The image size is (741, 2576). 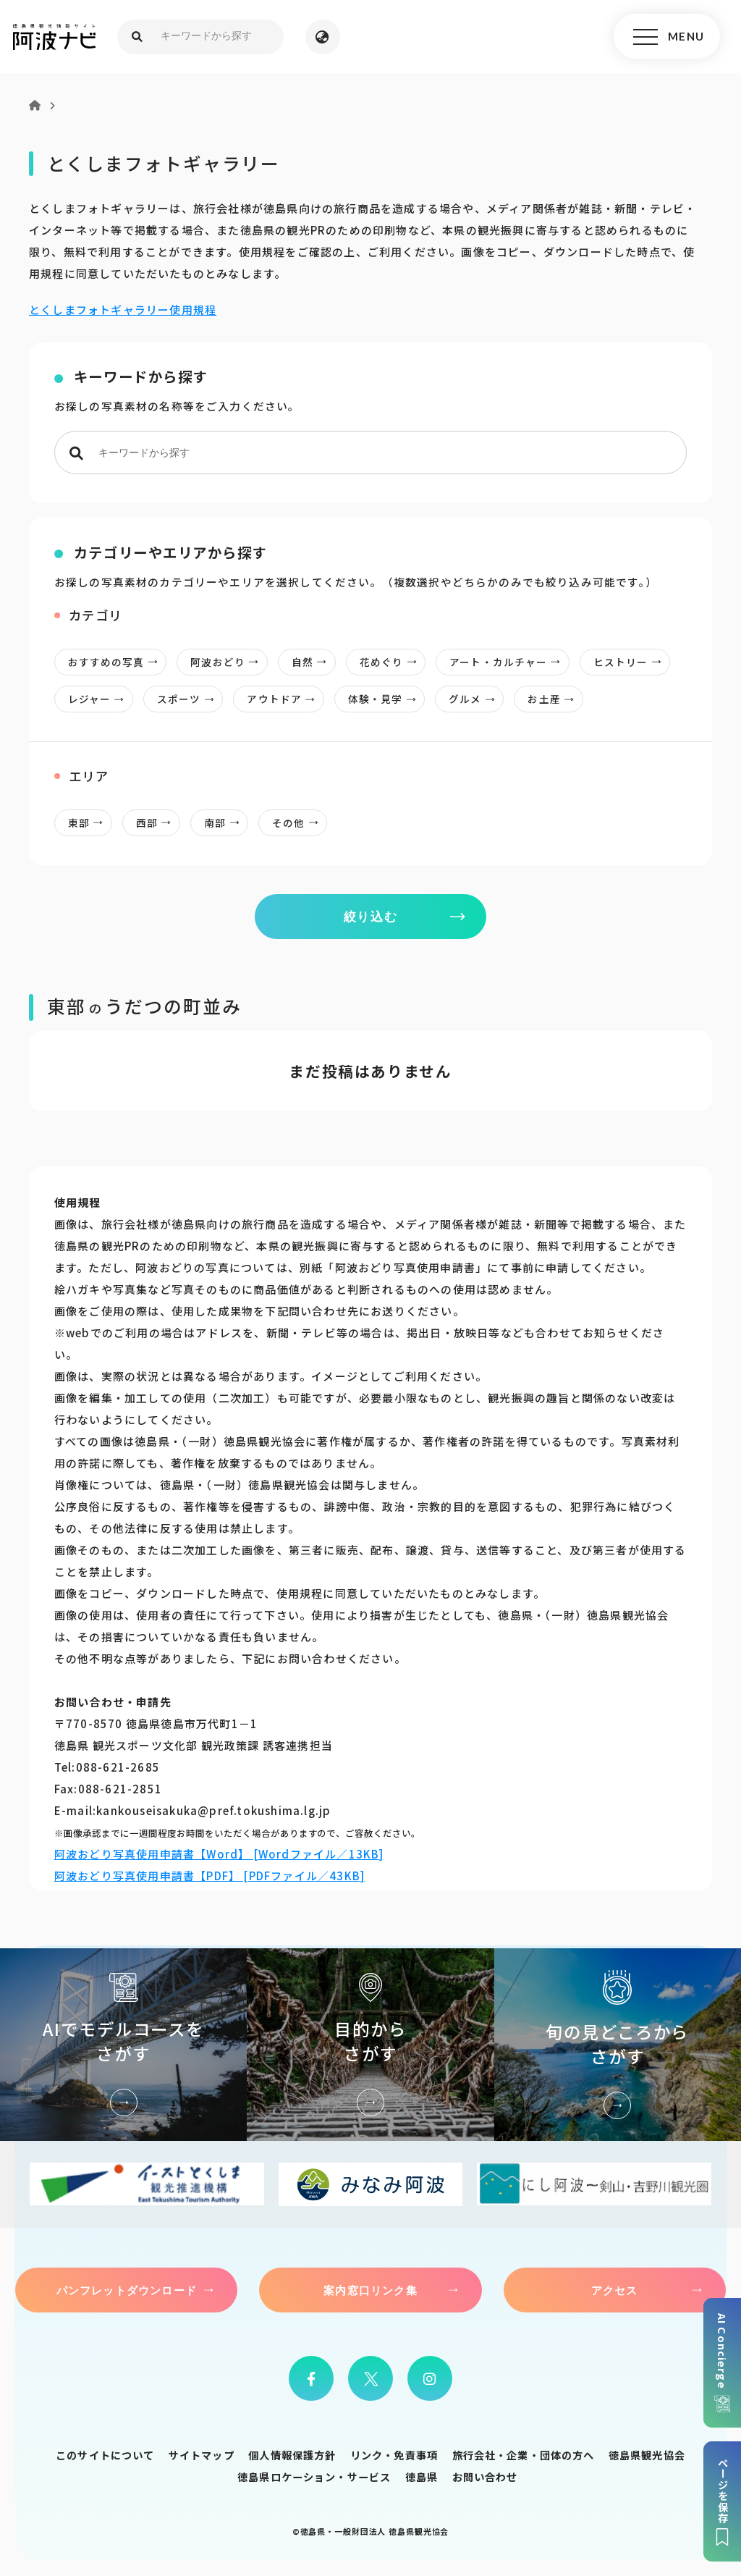 I want to click on ヒストリー, so click(x=632, y=662).